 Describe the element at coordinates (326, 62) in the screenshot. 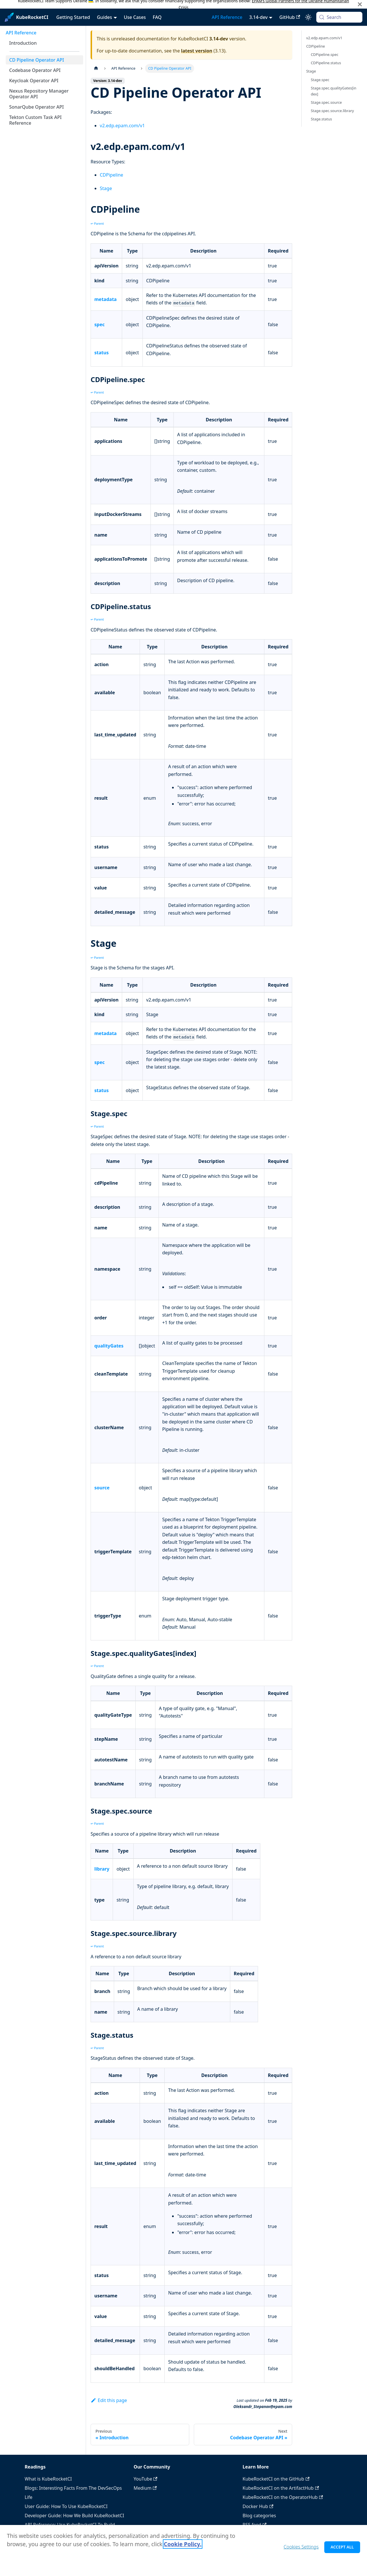

I see `CDPipeline.status` at that location.